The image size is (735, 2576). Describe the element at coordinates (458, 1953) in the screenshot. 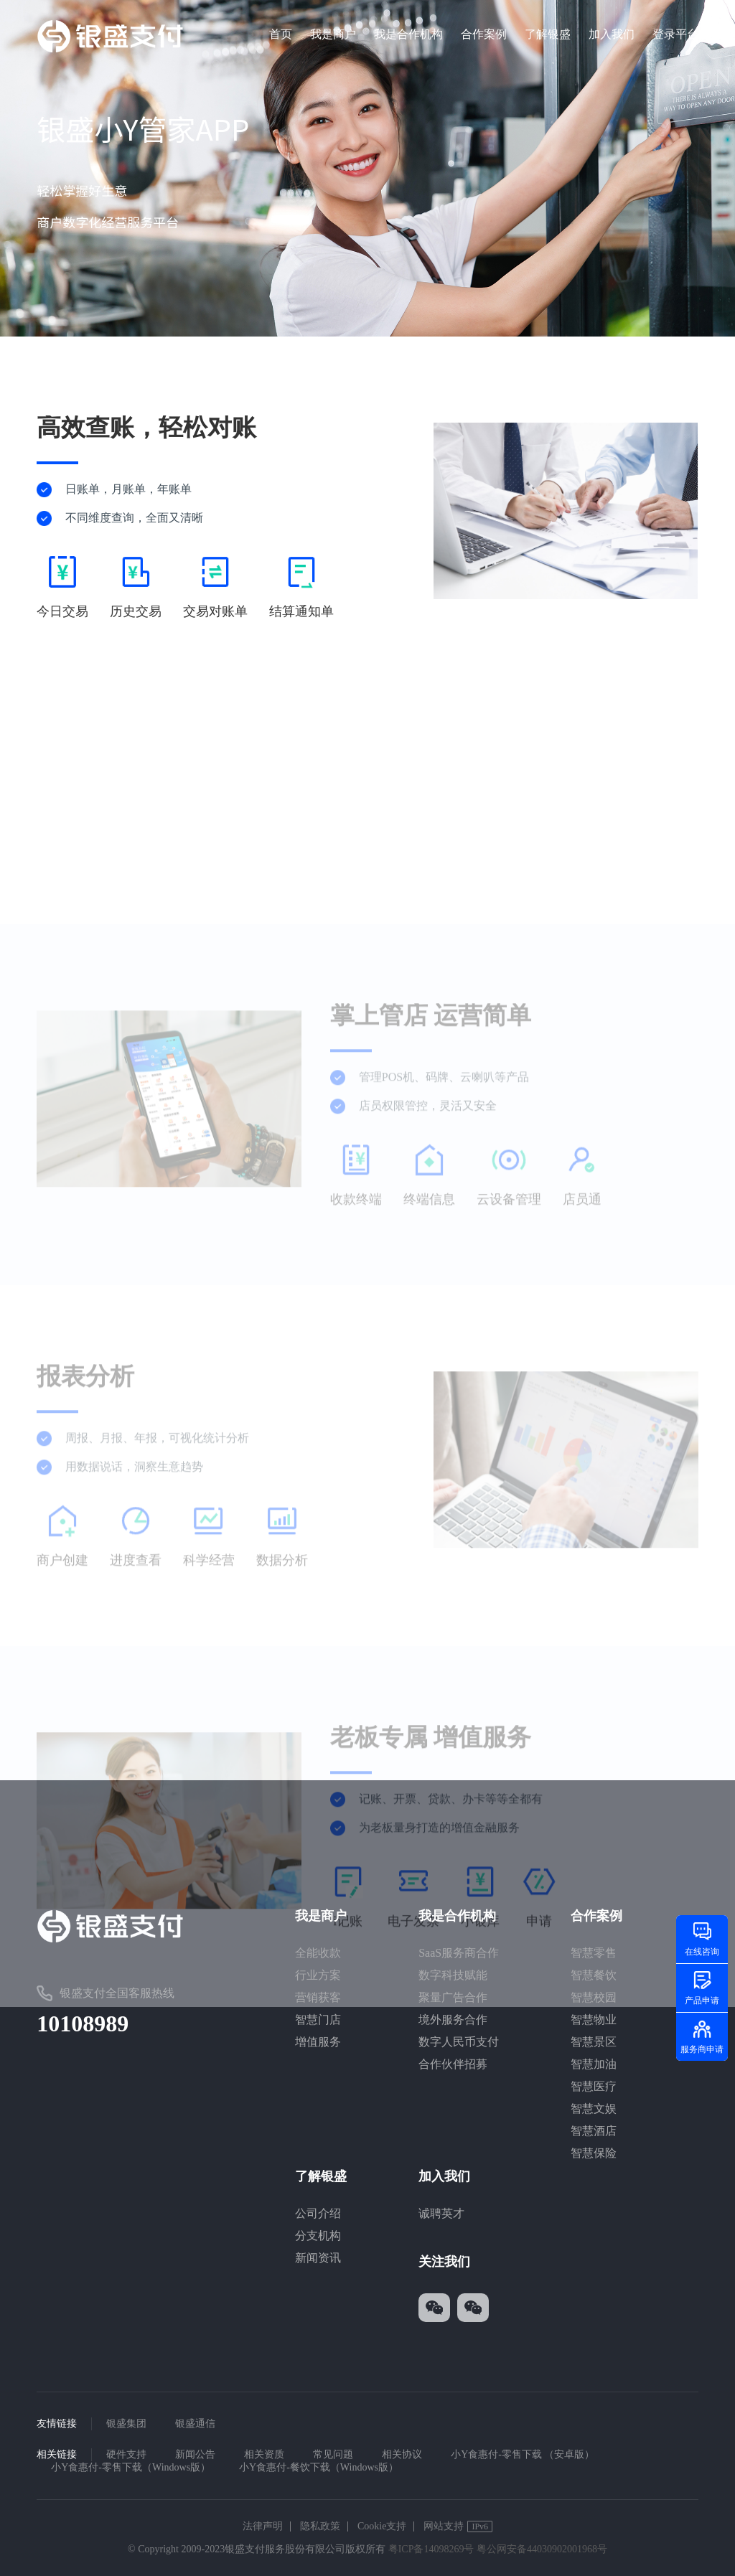

I see `SaaS服务商合作` at that location.